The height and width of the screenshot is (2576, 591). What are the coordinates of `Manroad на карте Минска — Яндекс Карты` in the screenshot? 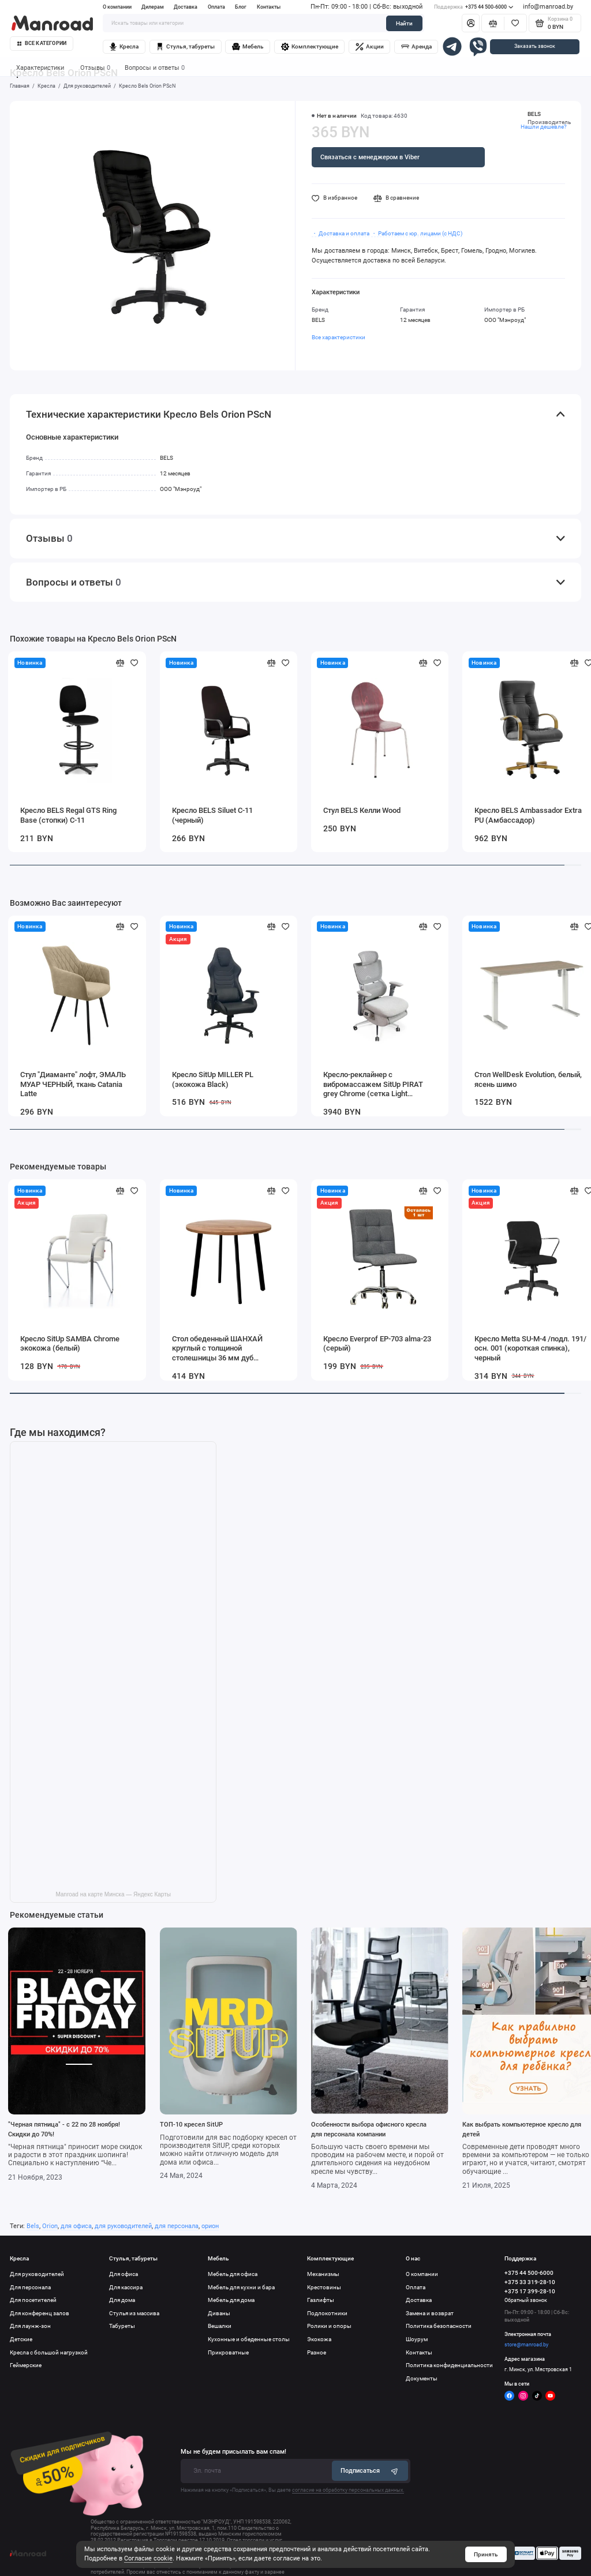 It's located at (112, 1894).